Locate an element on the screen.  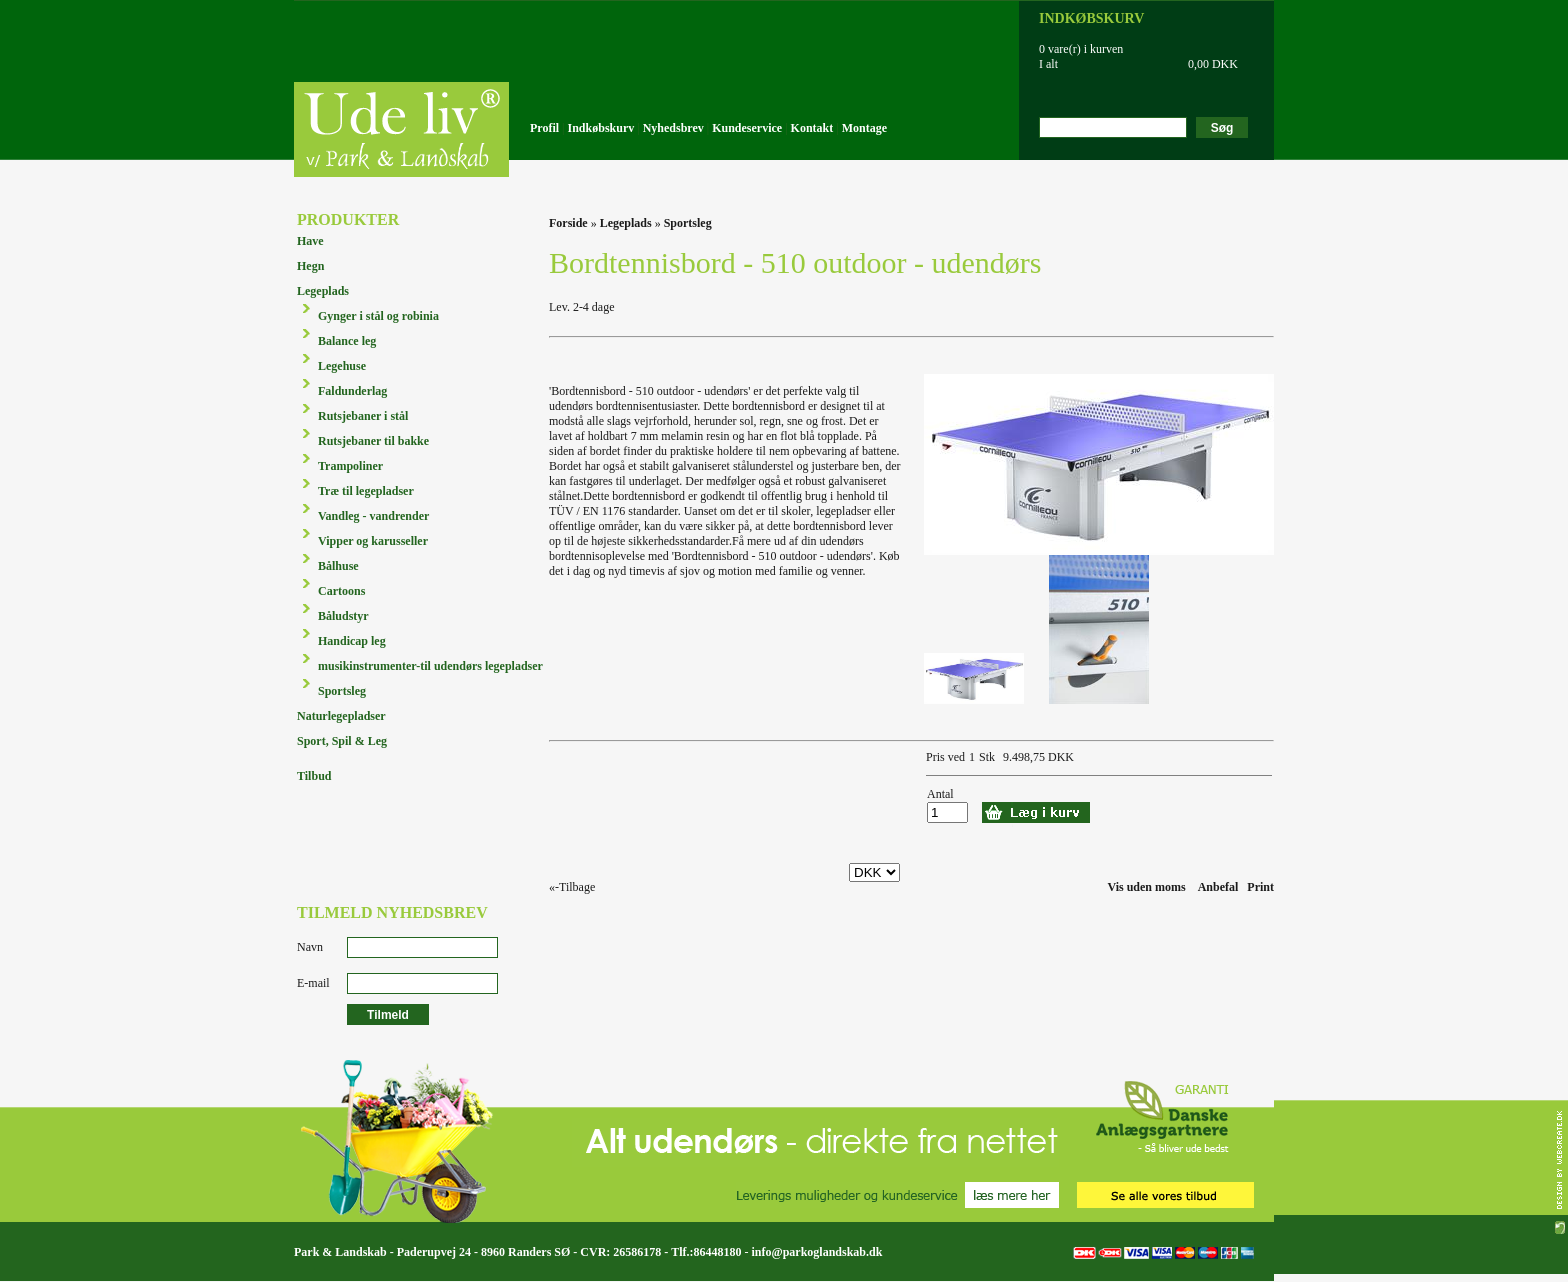
Indkøbskurv is located at coordinates (601, 128).